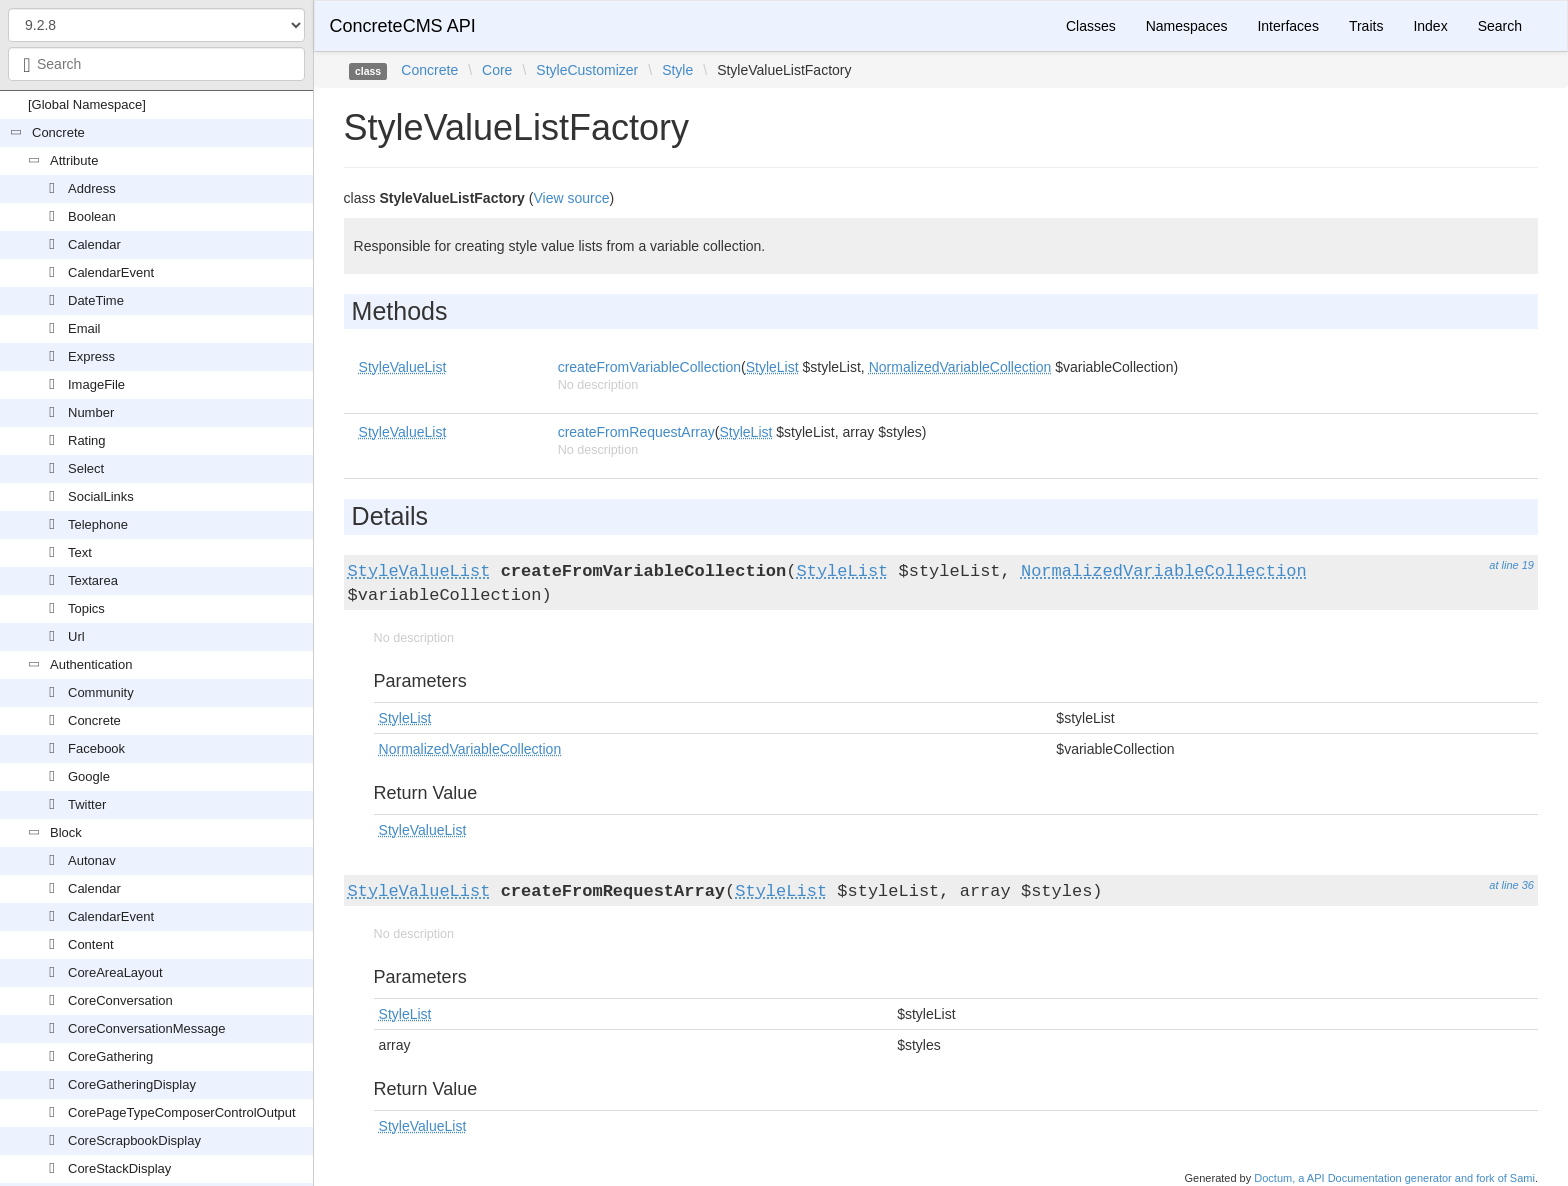  Describe the element at coordinates (1500, 26) in the screenshot. I see `Search` at that location.